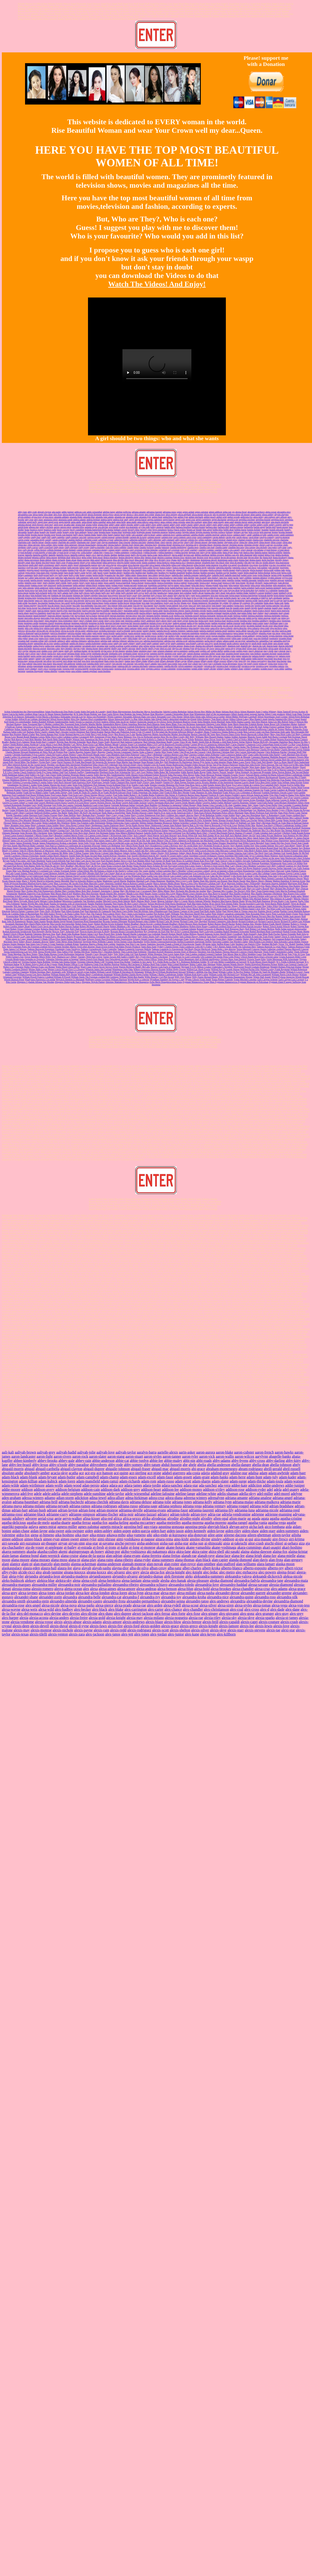 The image size is (312, 2576). Describe the element at coordinates (187, 565) in the screenshot. I see `erika-heaven` at that location.